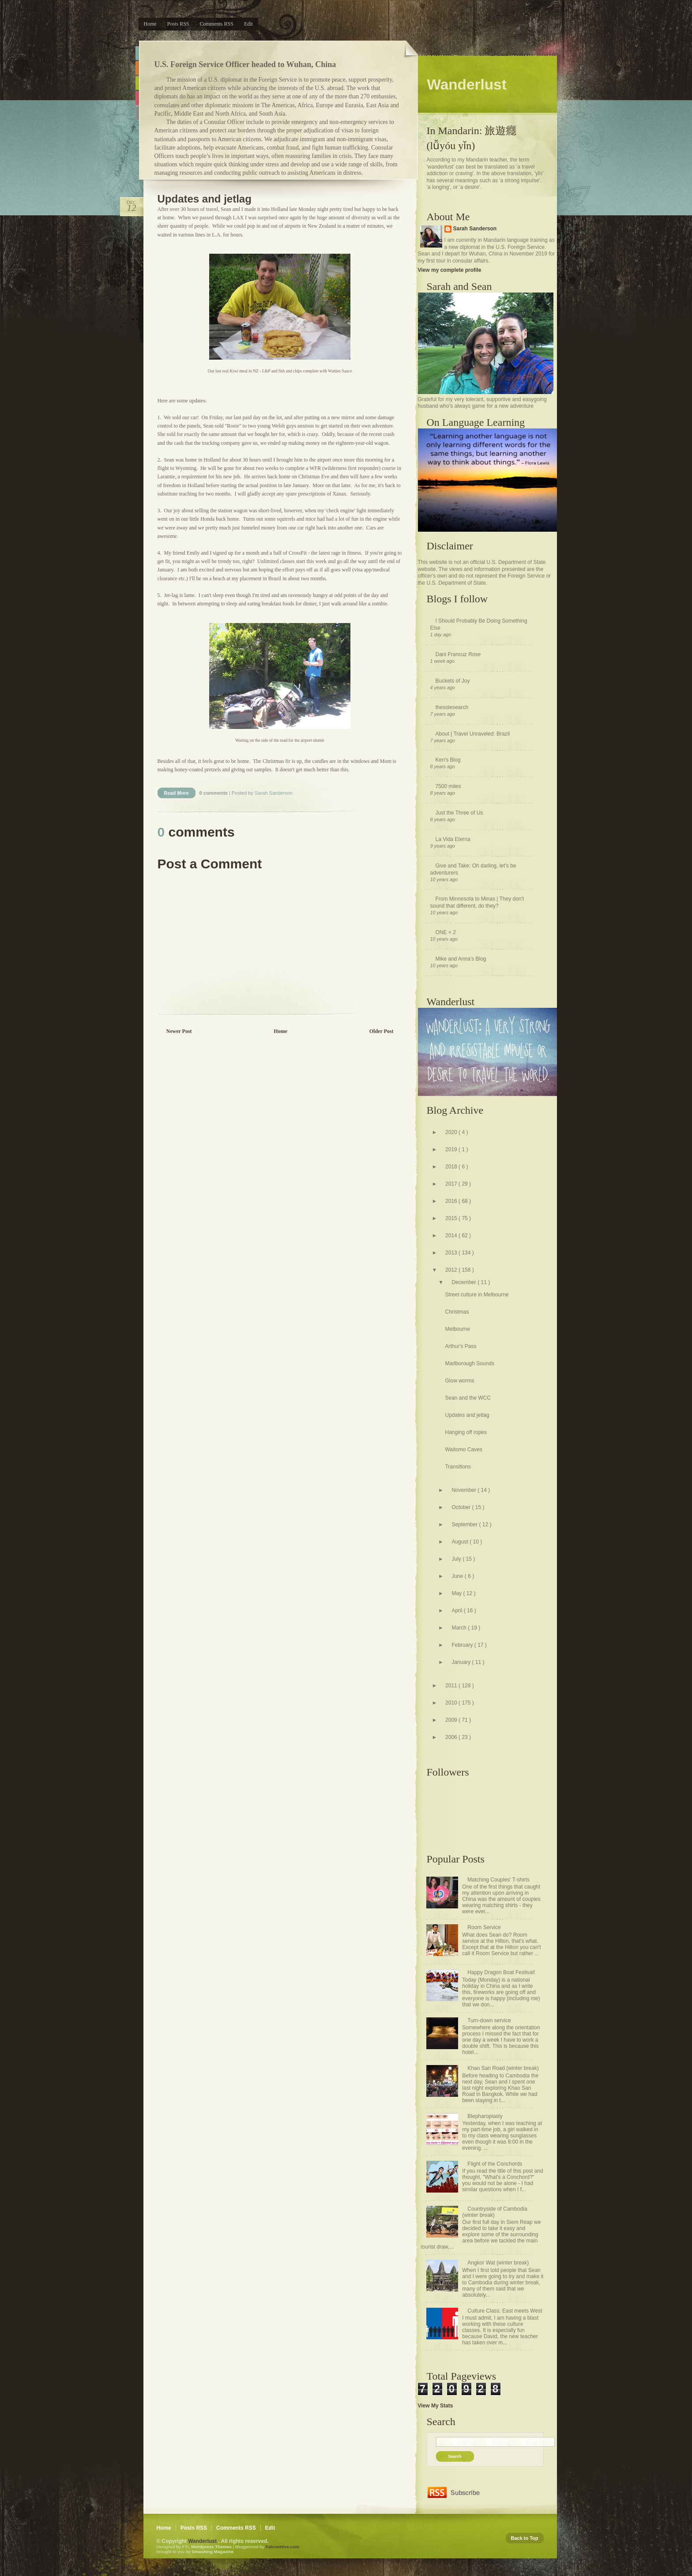 The width and height of the screenshot is (692, 2576). What do you see at coordinates (176, 793) in the screenshot?
I see `Read More` at bounding box center [176, 793].